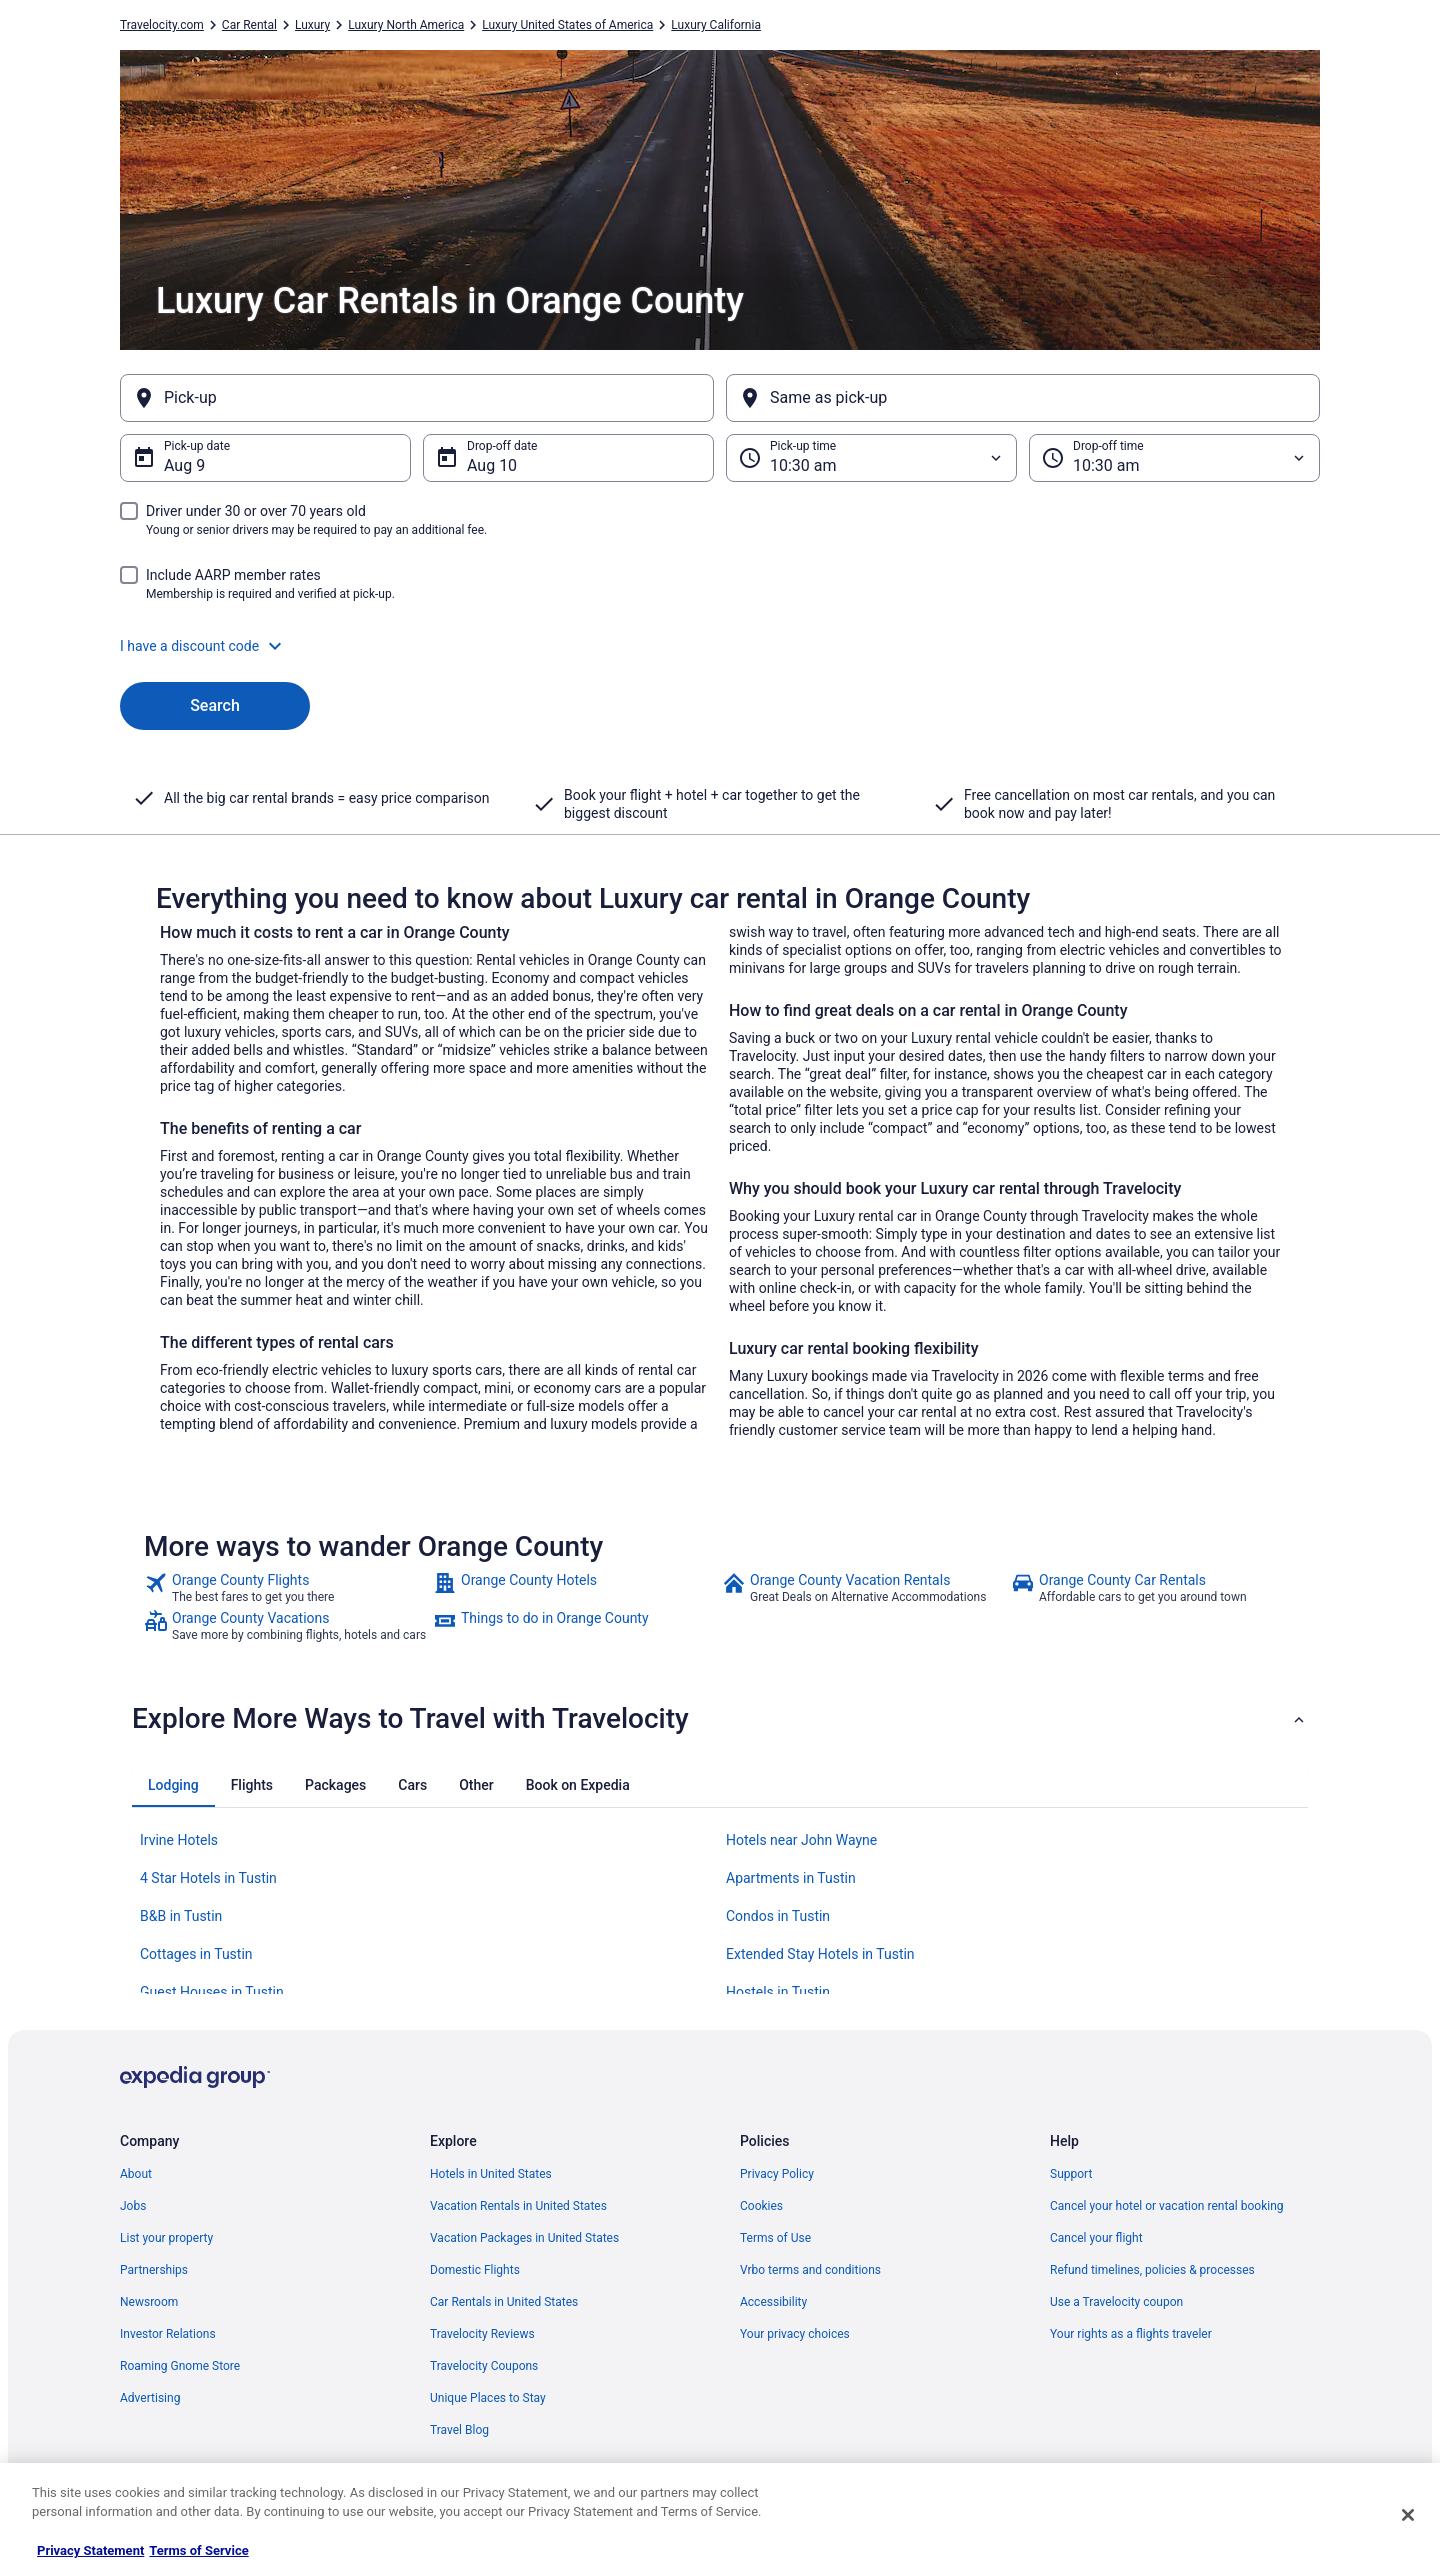 This screenshot has height=2571, width=1440. What do you see at coordinates (773, 2302) in the screenshot?
I see `Accessibility [link]` at bounding box center [773, 2302].